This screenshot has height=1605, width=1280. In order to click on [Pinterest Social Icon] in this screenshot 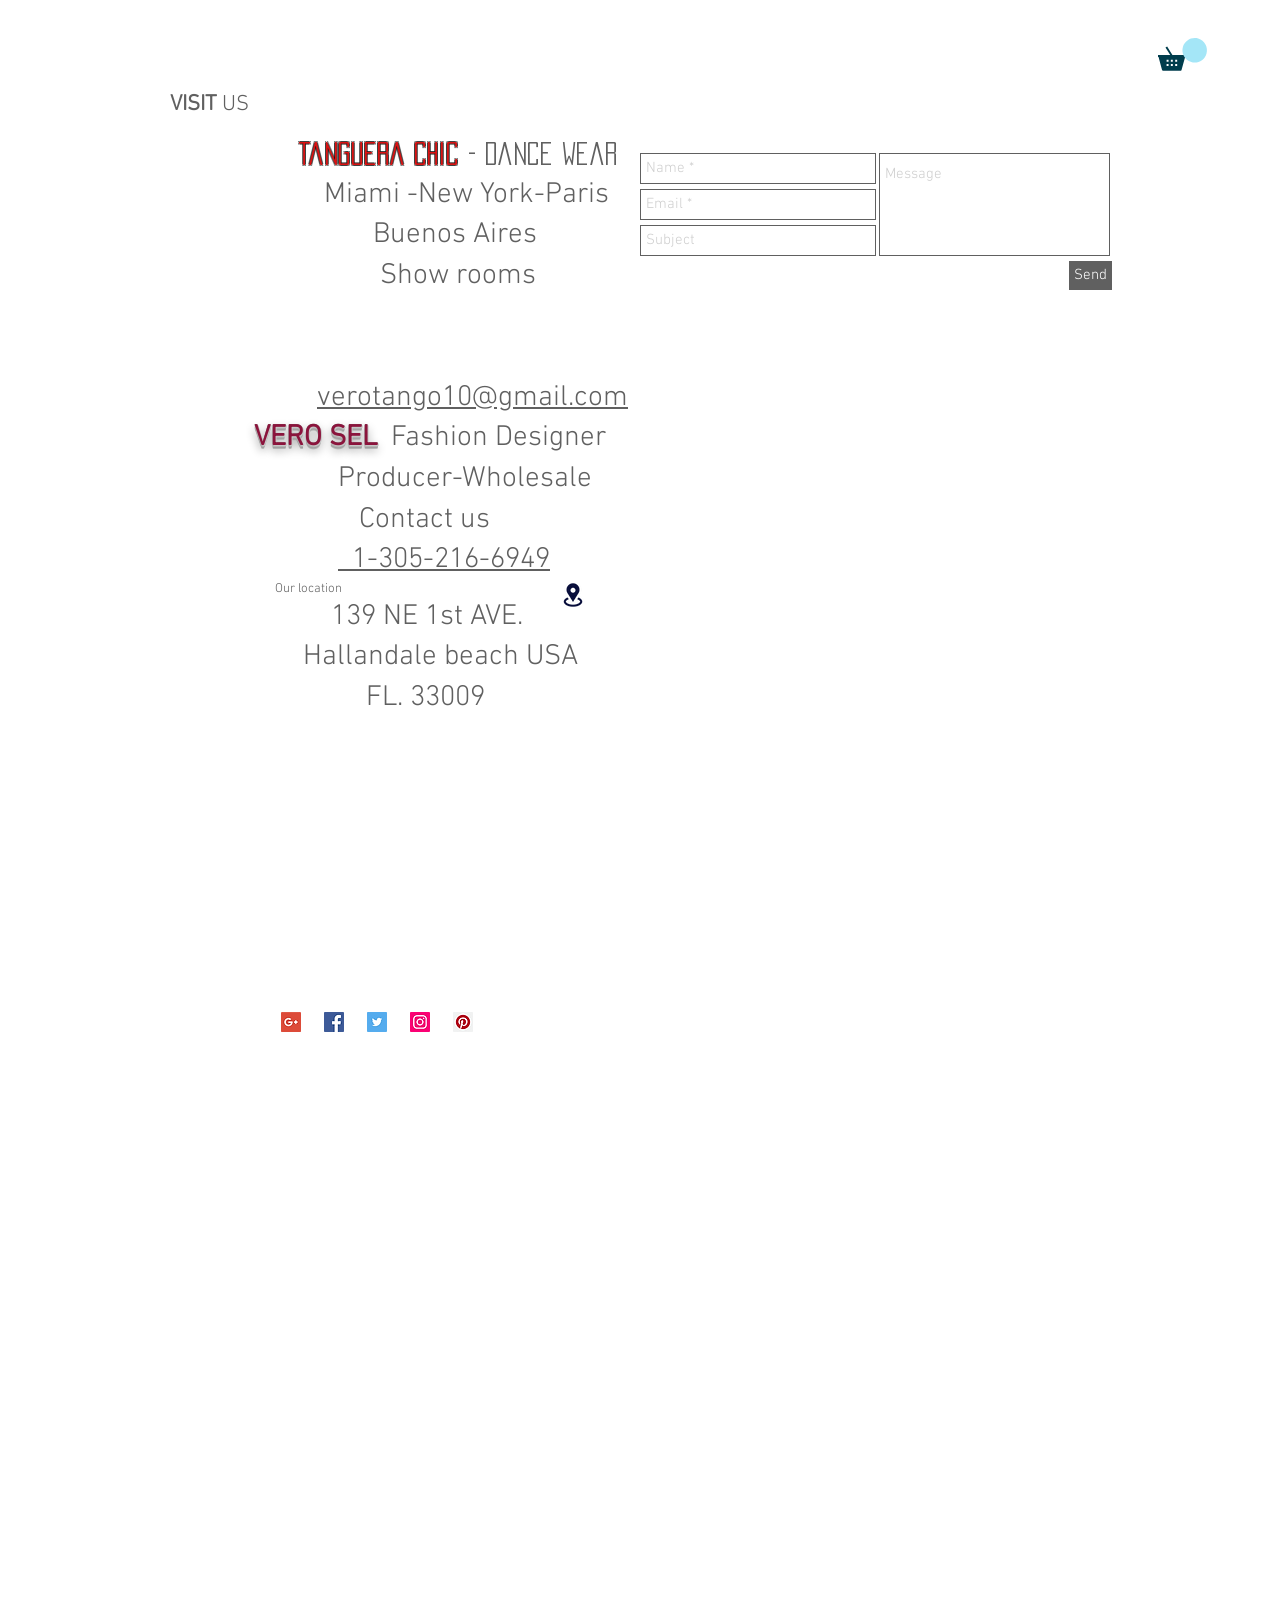, I will do `click(463, 1022)`.